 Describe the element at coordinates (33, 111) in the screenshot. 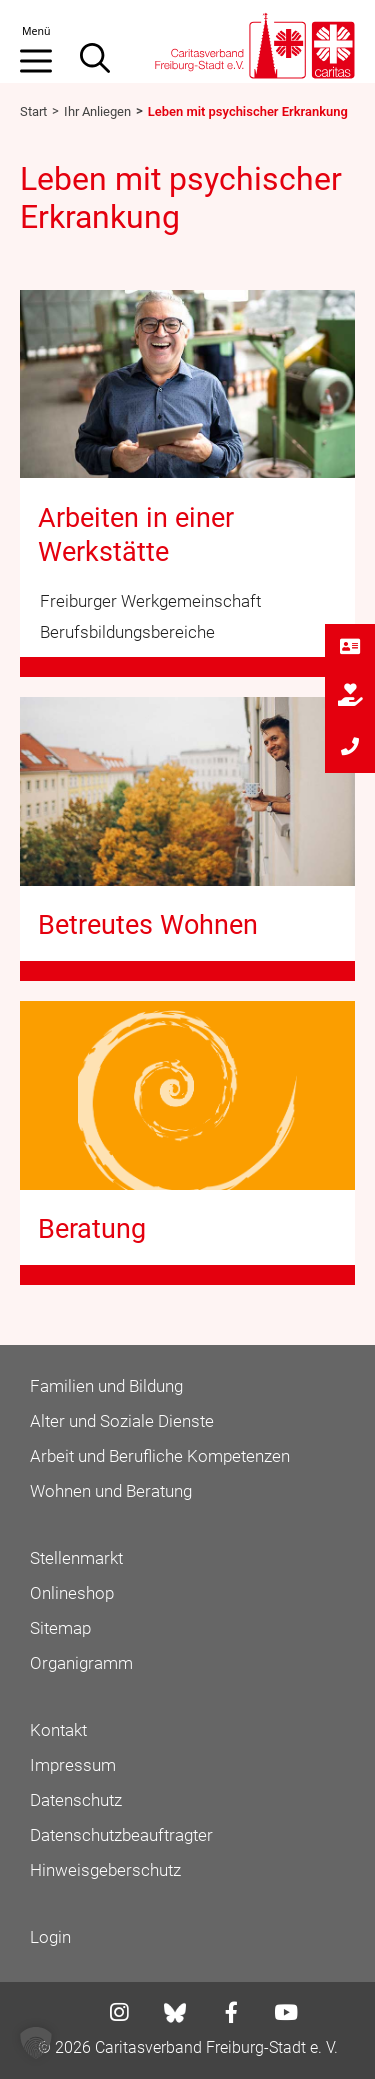

I see `Start` at that location.